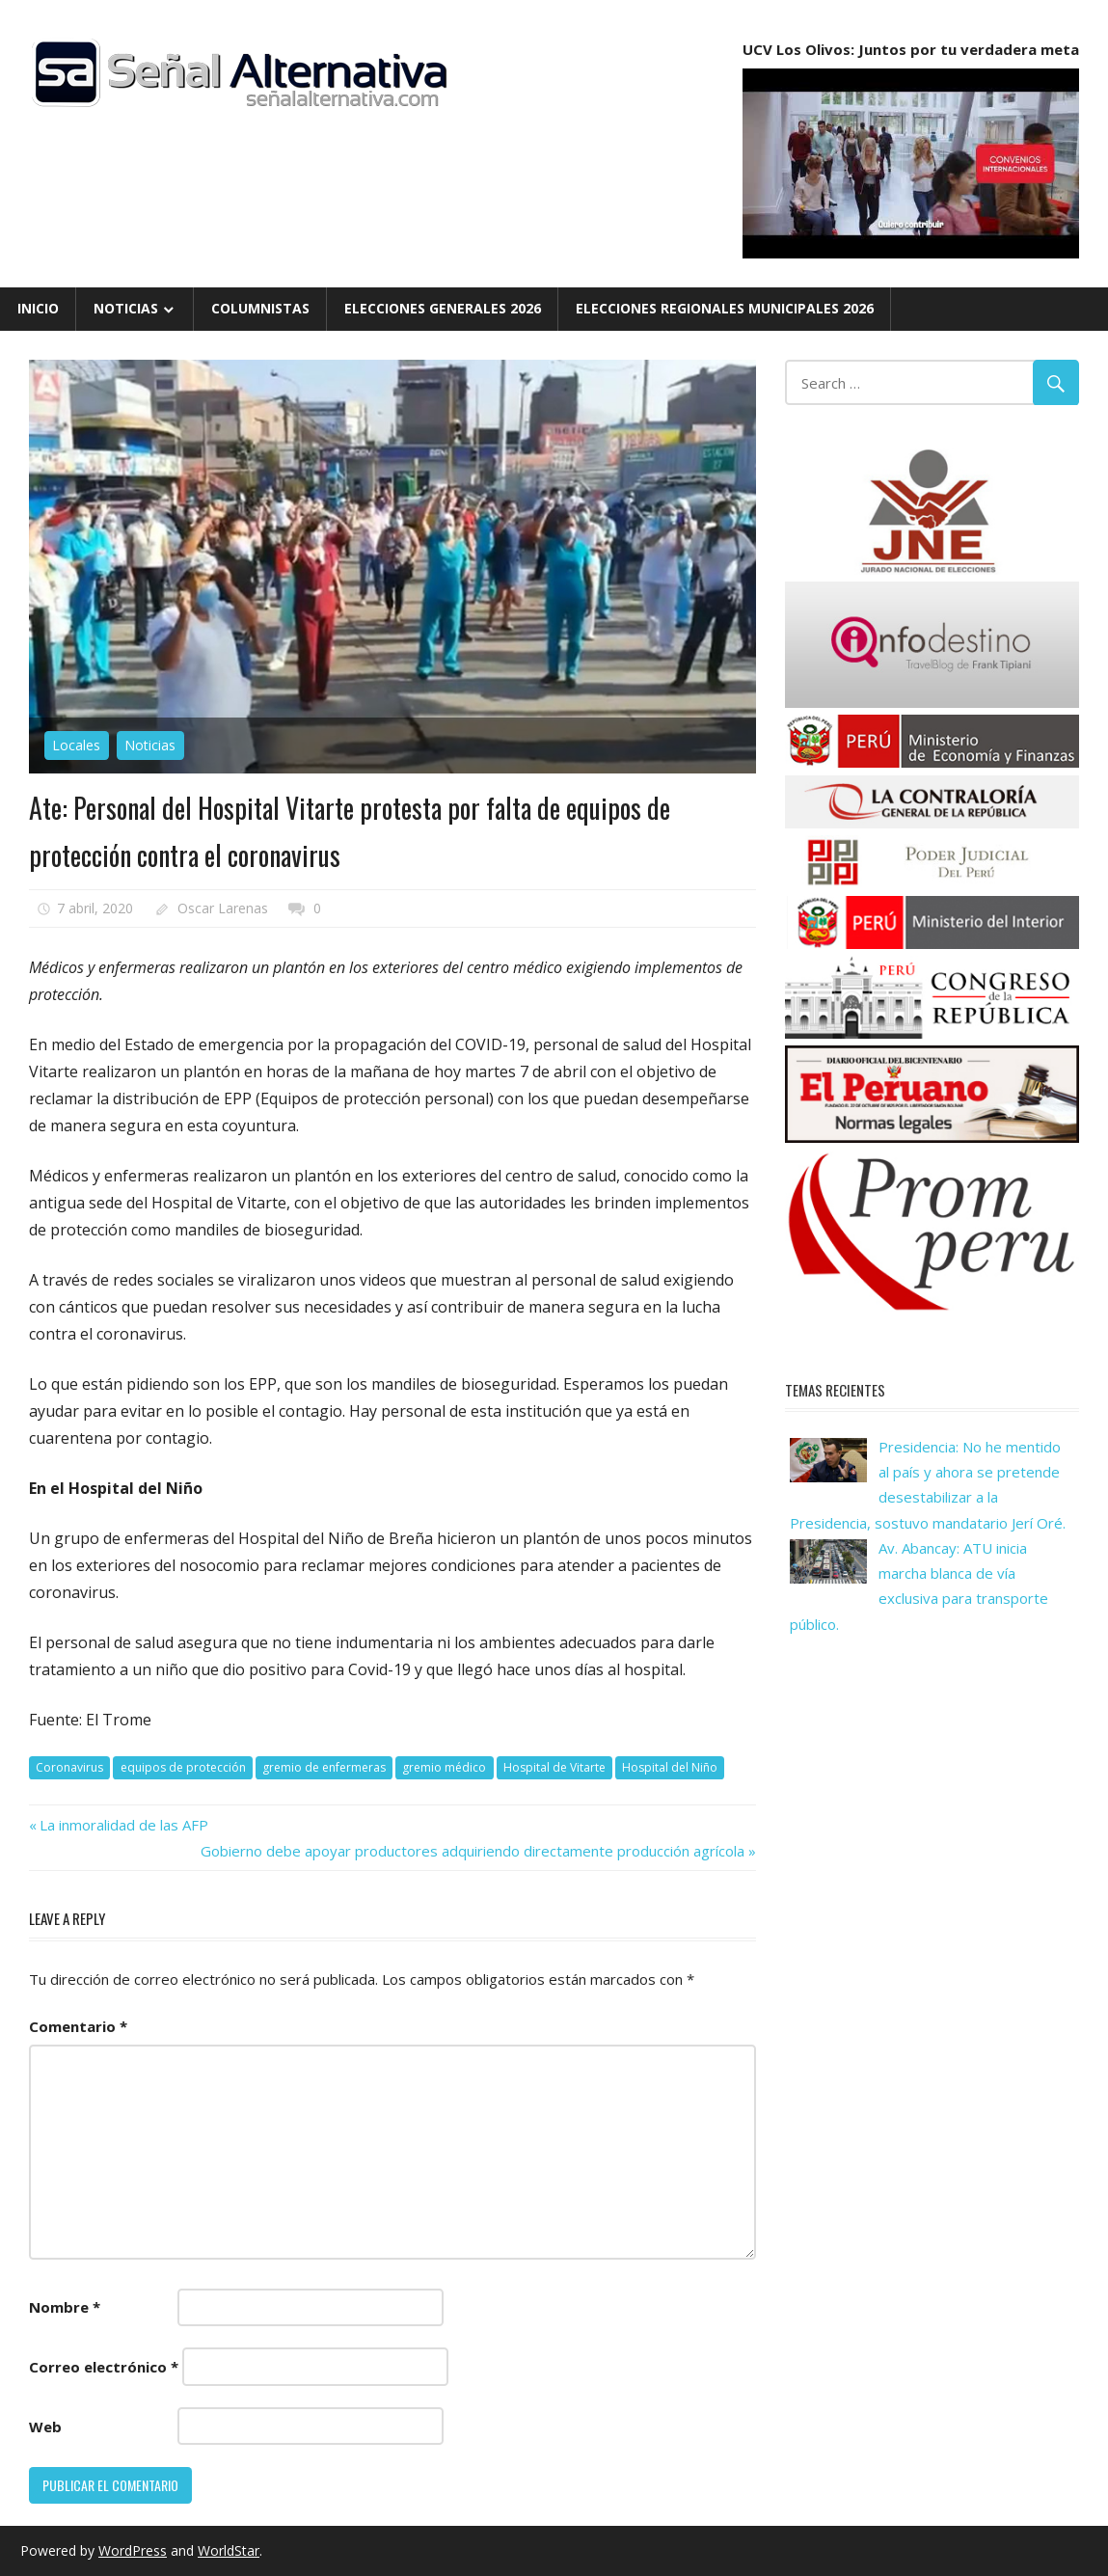 This screenshot has height=2576, width=1108. What do you see at coordinates (324, 1767) in the screenshot?
I see `gremio de enfermeras` at bounding box center [324, 1767].